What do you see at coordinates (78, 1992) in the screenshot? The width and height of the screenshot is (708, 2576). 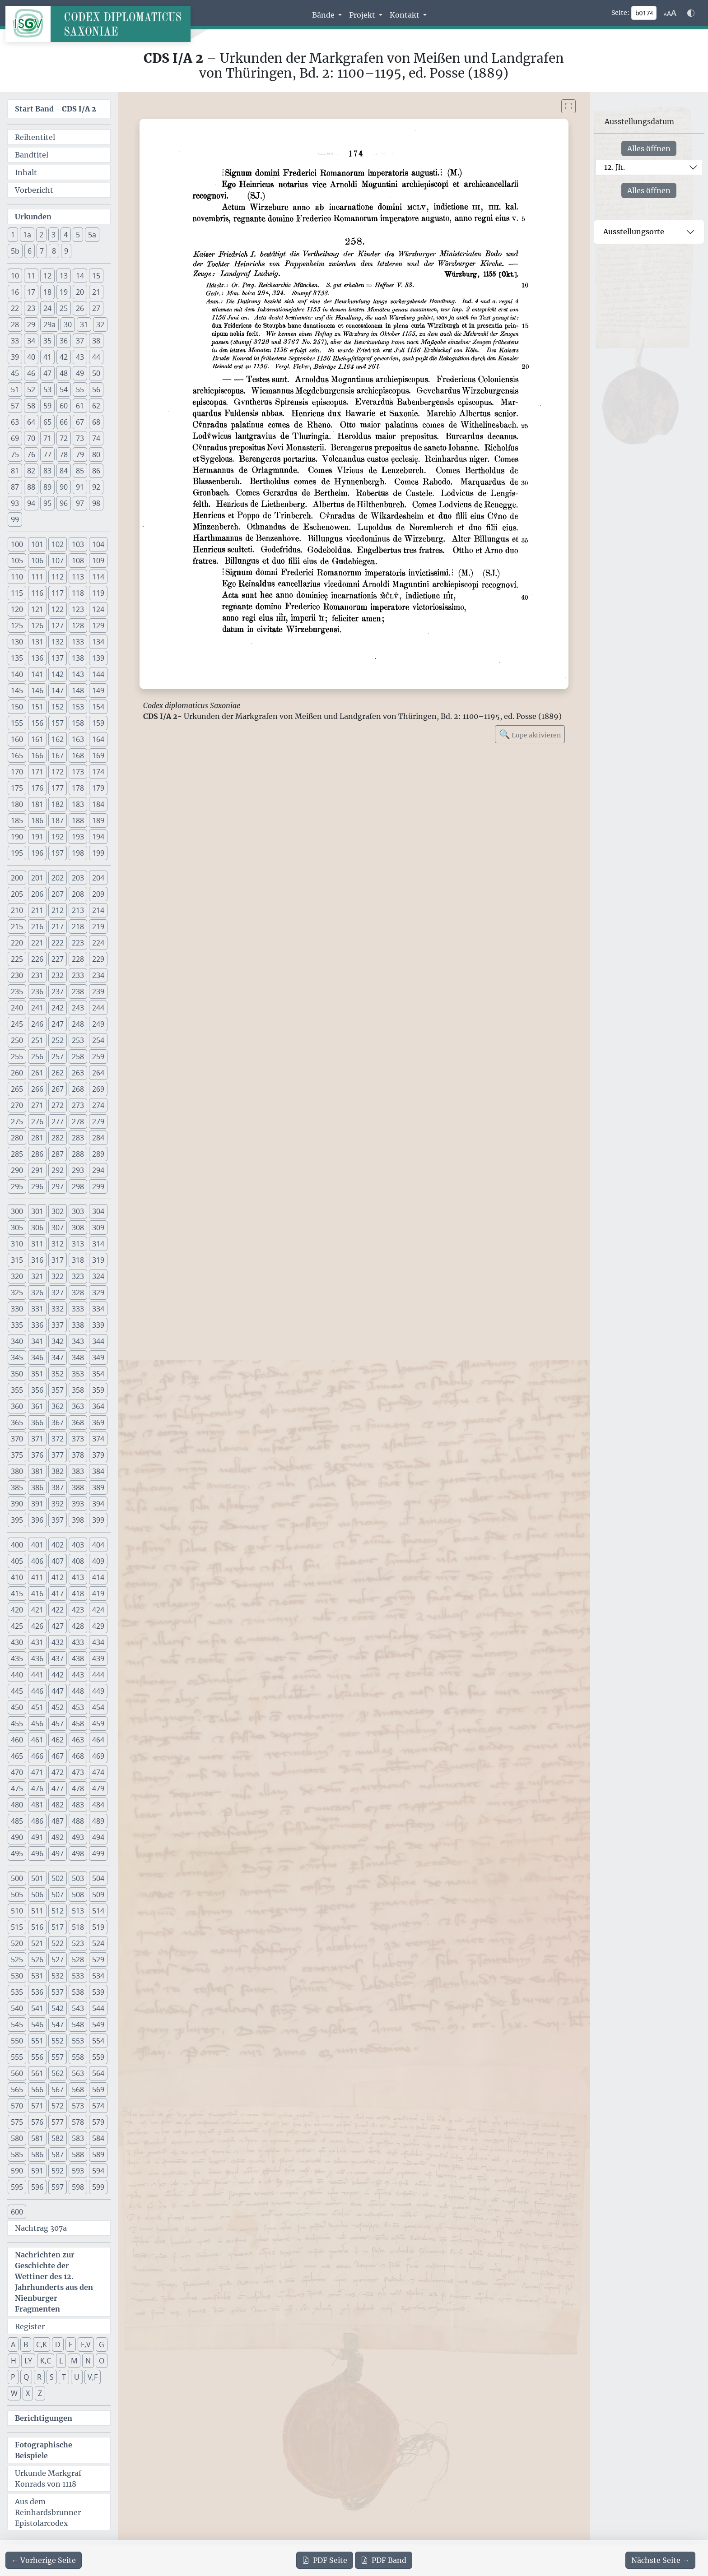 I see `538 [button]` at bounding box center [78, 1992].